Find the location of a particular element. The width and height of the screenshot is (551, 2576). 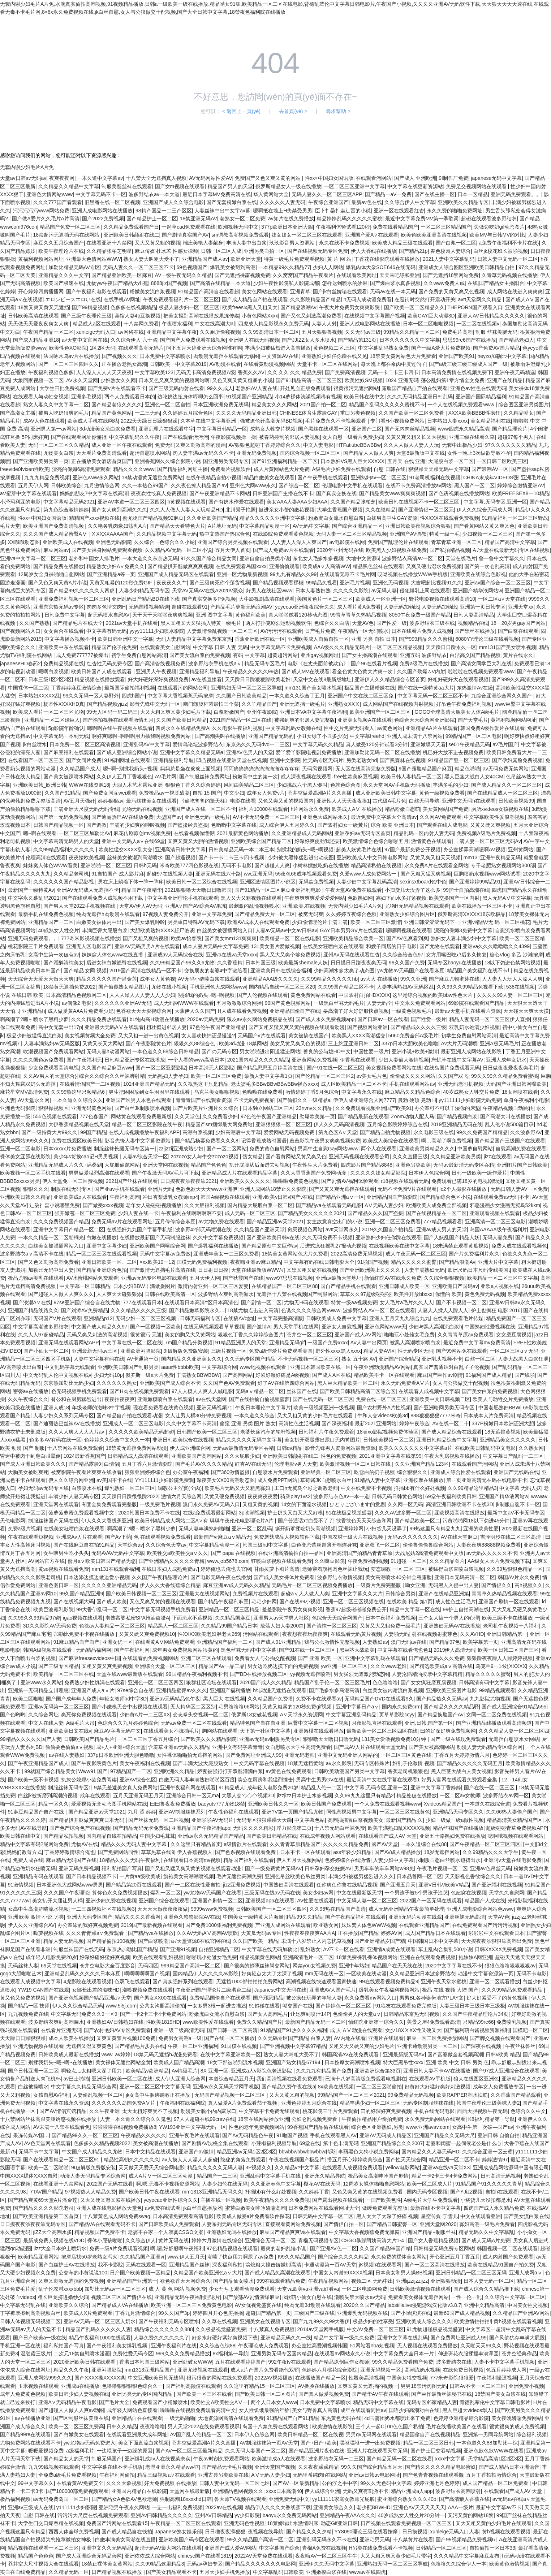

无码在线观看一区 is located at coordinates (146, 2265).